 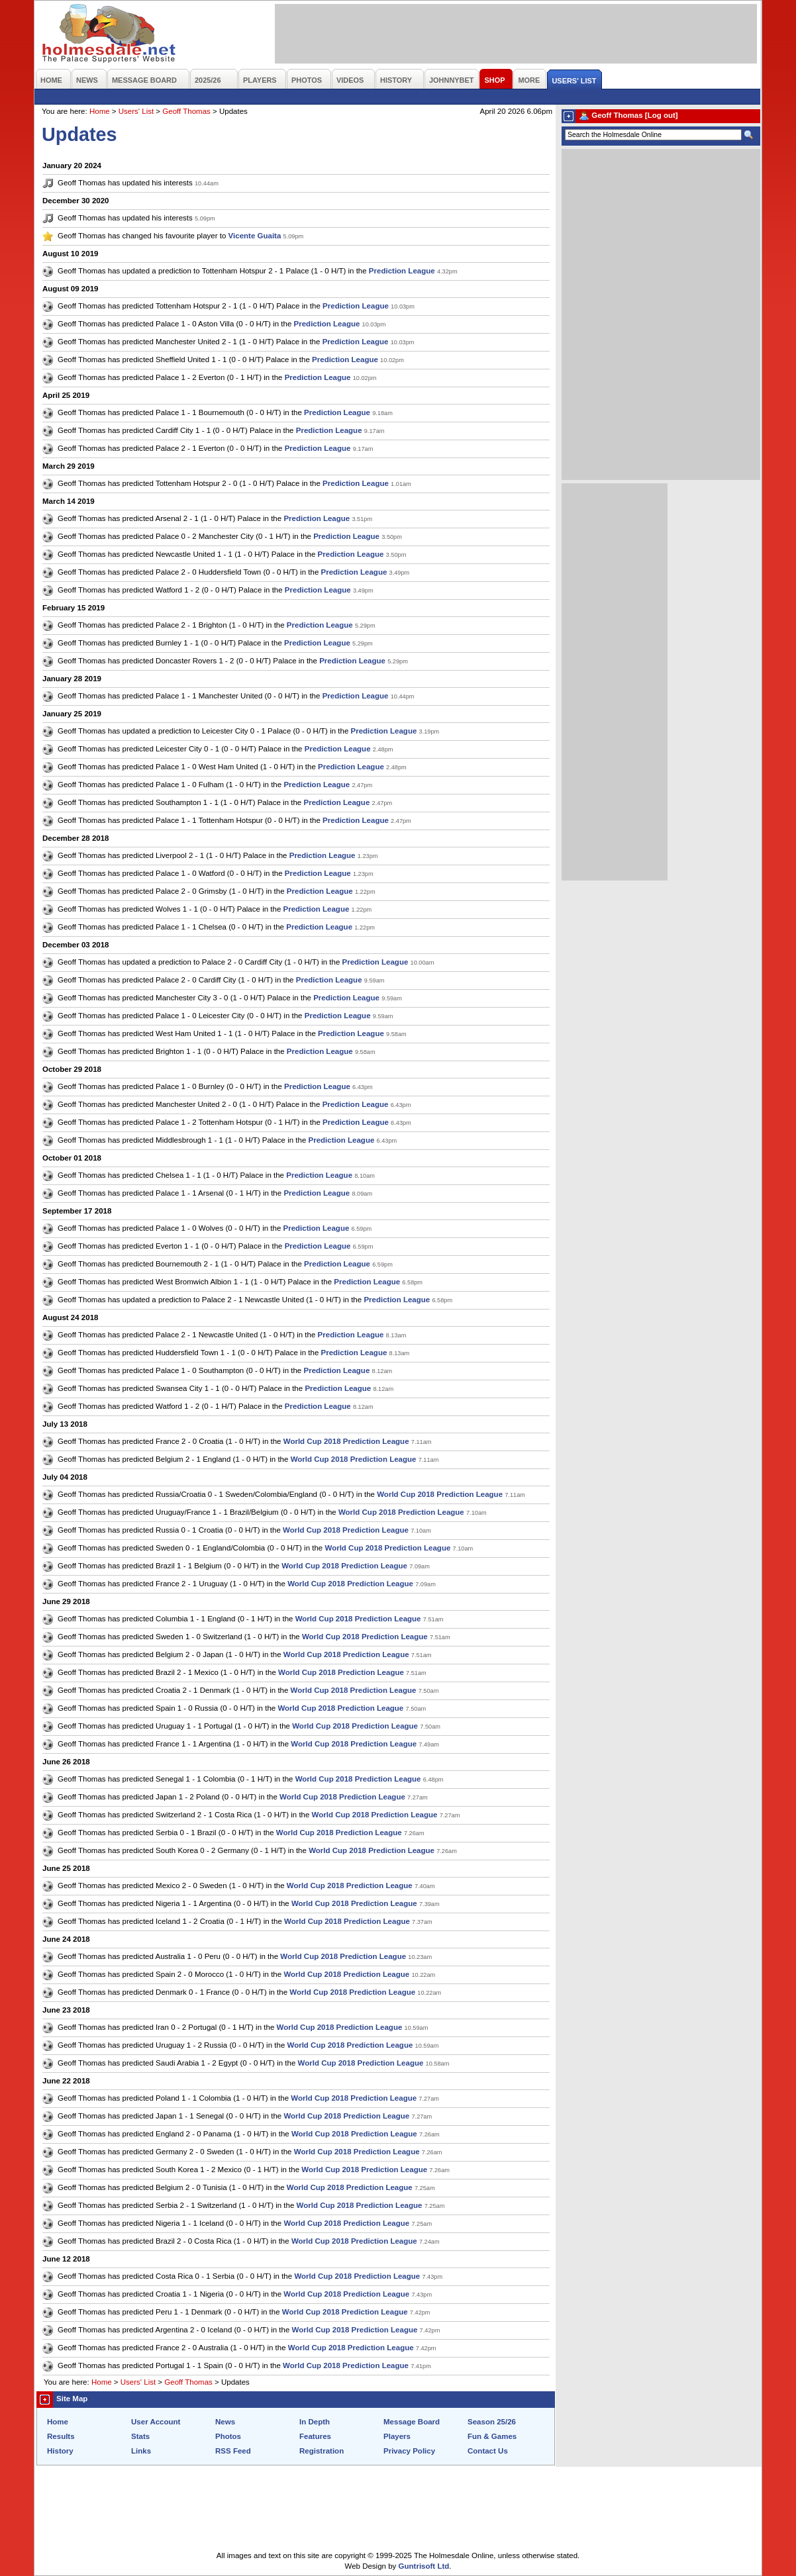 What do you see at coordinates (228, 2436) in the screenshot?
I see `Photos` at bounding box center [228, 2436].